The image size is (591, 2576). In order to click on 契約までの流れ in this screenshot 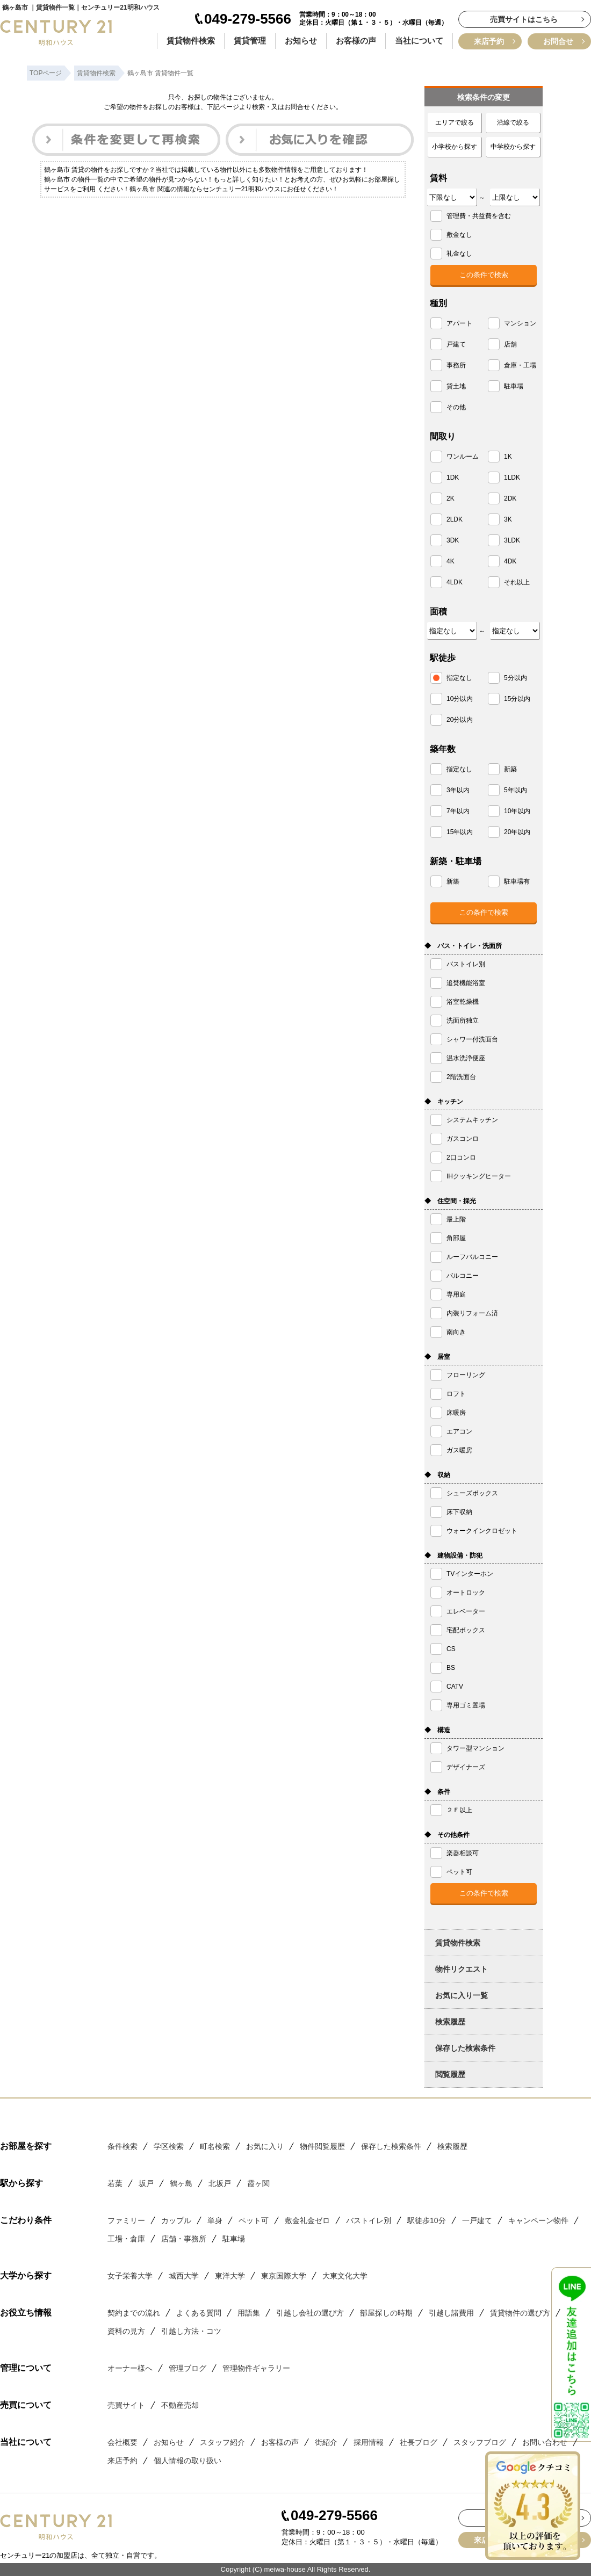, I will do `click(133, 2313)`.